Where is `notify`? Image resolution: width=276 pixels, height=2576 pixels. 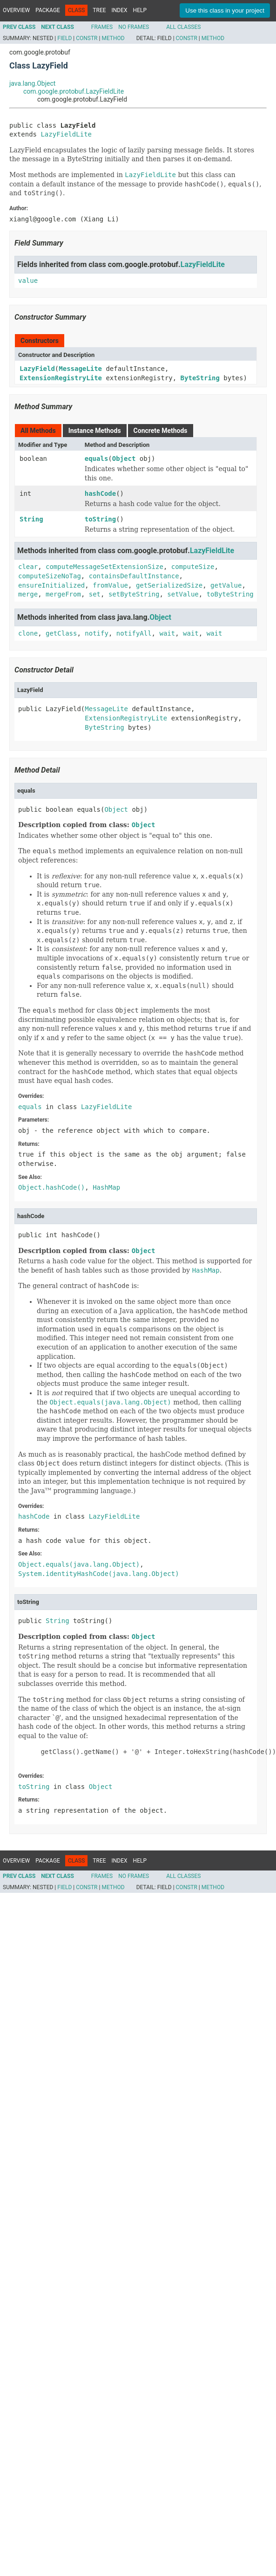
notify is located at coordinates (96, 633).